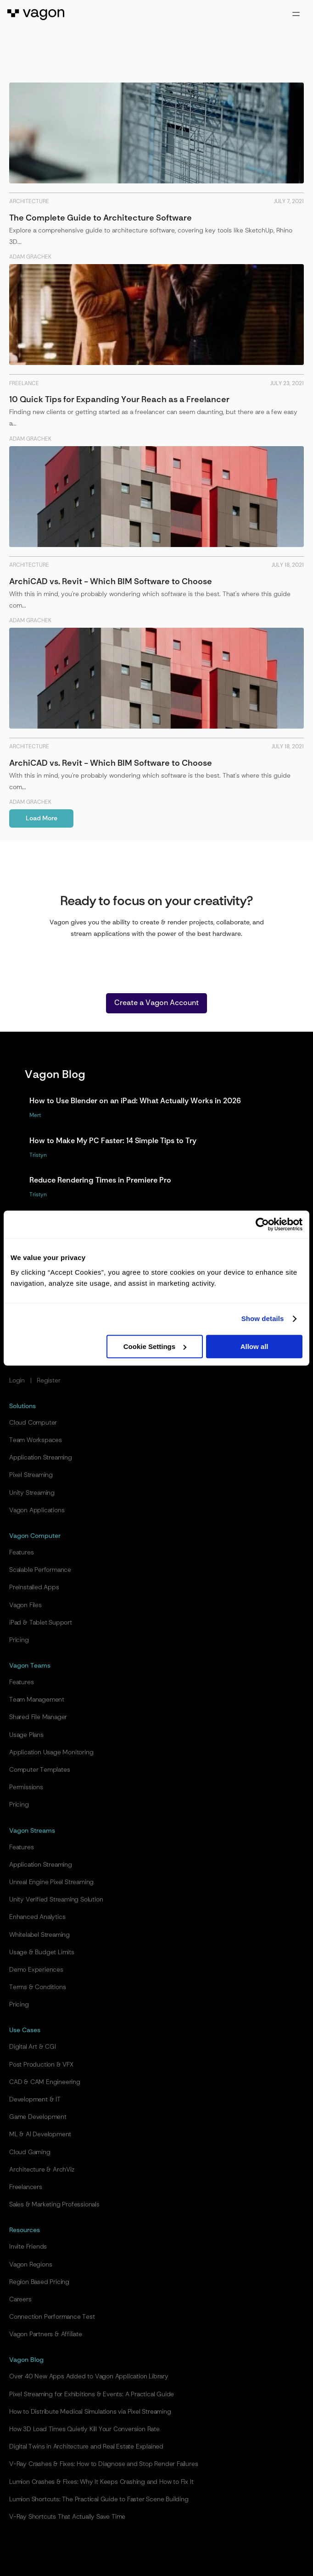  What do you see at coordinates (36, 1700) in the screenshot?
I see `Team Management` at bounding box center [36, 1700].